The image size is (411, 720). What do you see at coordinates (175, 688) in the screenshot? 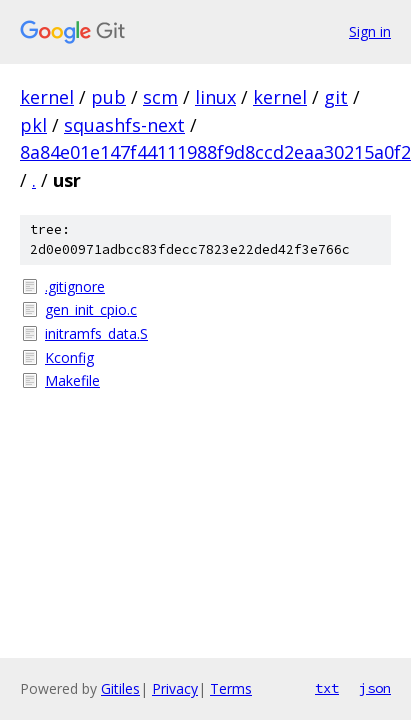
I see `Privacy` at bounding box center [175, 688].